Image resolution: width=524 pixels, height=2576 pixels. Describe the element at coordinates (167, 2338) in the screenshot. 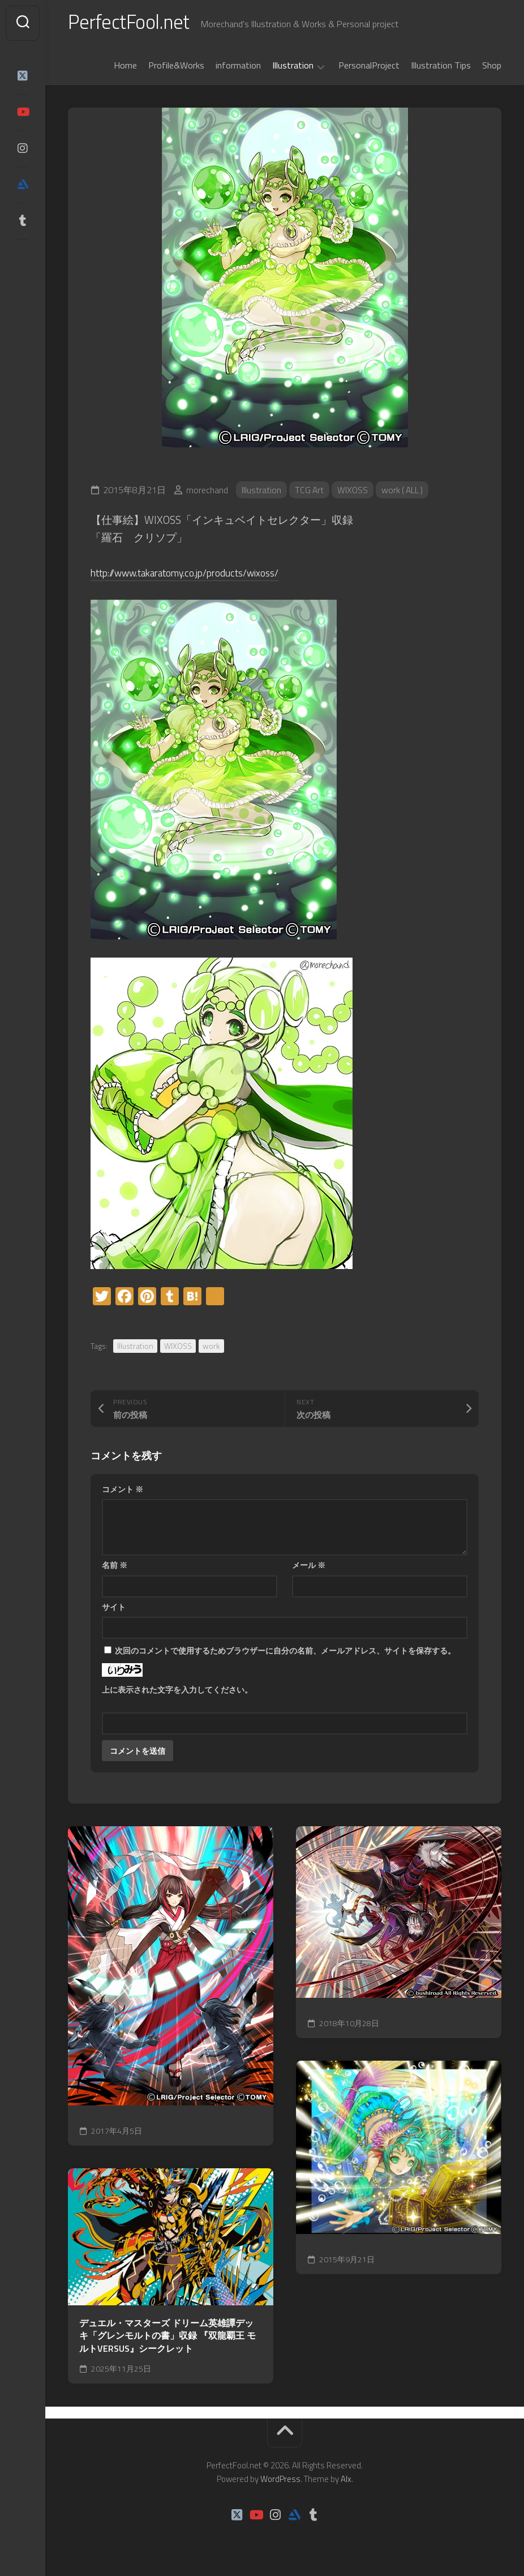

I see `デュエル・マスターズ ドリーム英雄譚デッキ「グレンモルトの書」収録 『双龍覇王 モルトVERSUS』シークレット` at that location.